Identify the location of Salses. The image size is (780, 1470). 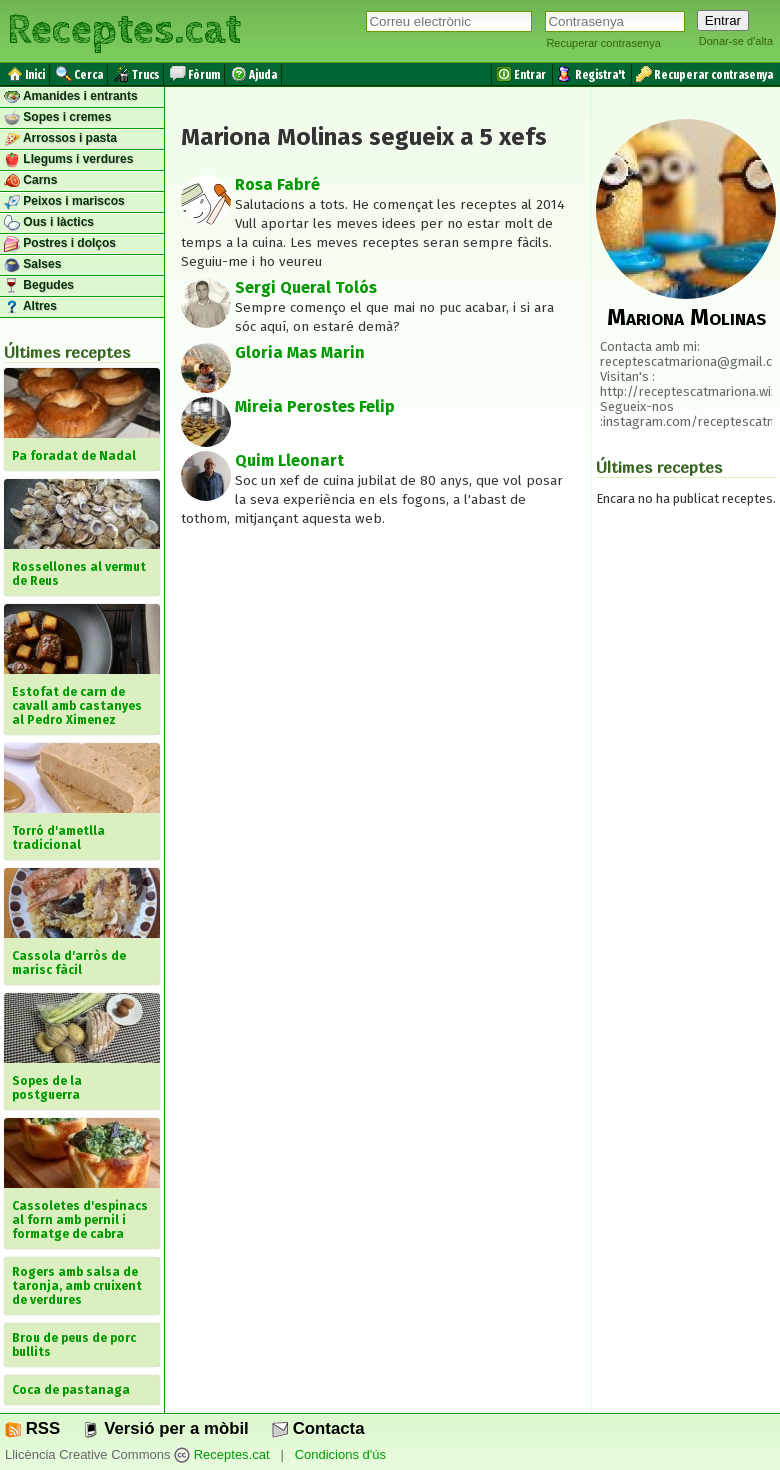
(32, 265).